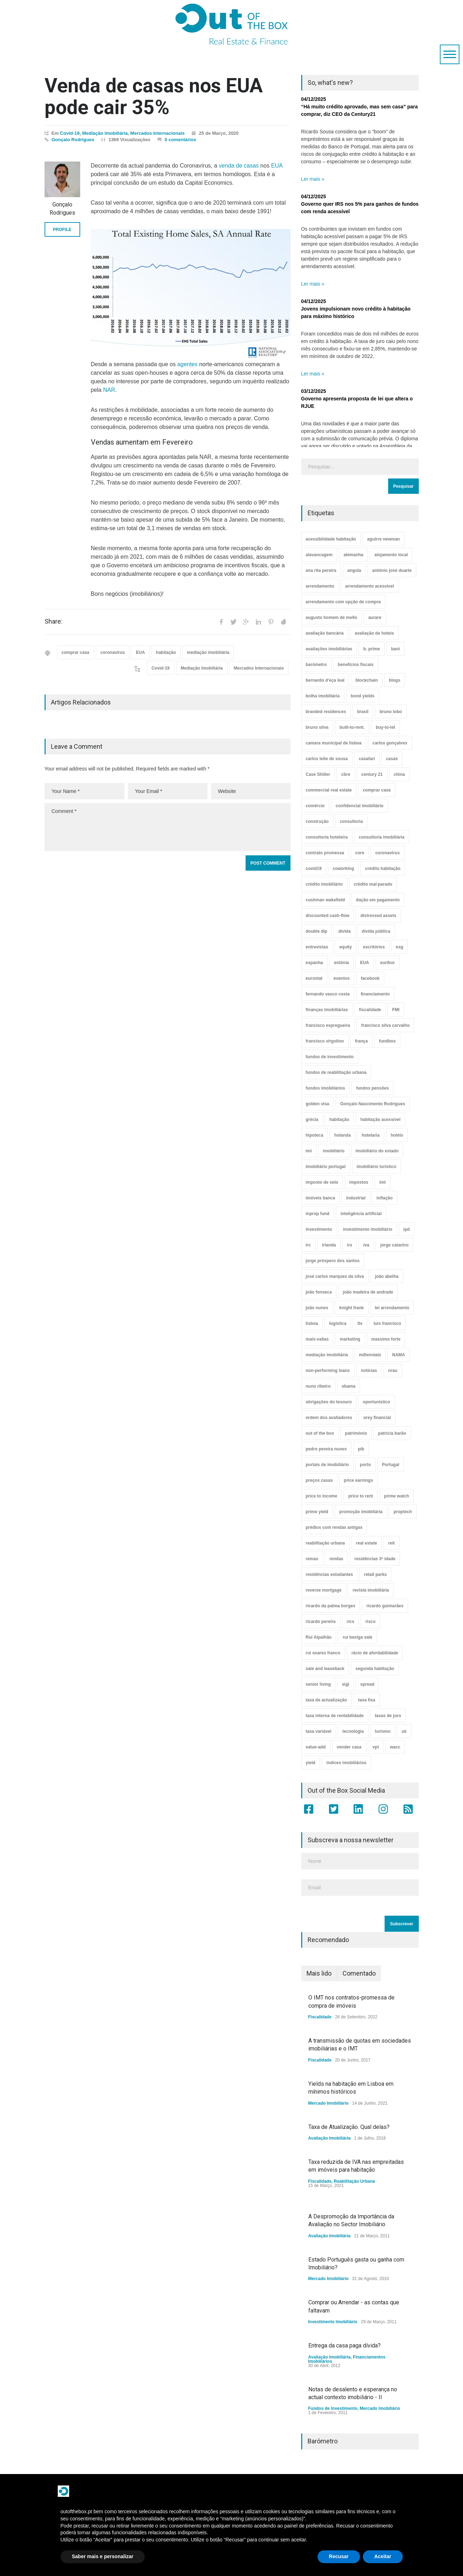 The height and width of the screenshot is (2576, 463). I want to click on Comentado, so click(359, 1973).